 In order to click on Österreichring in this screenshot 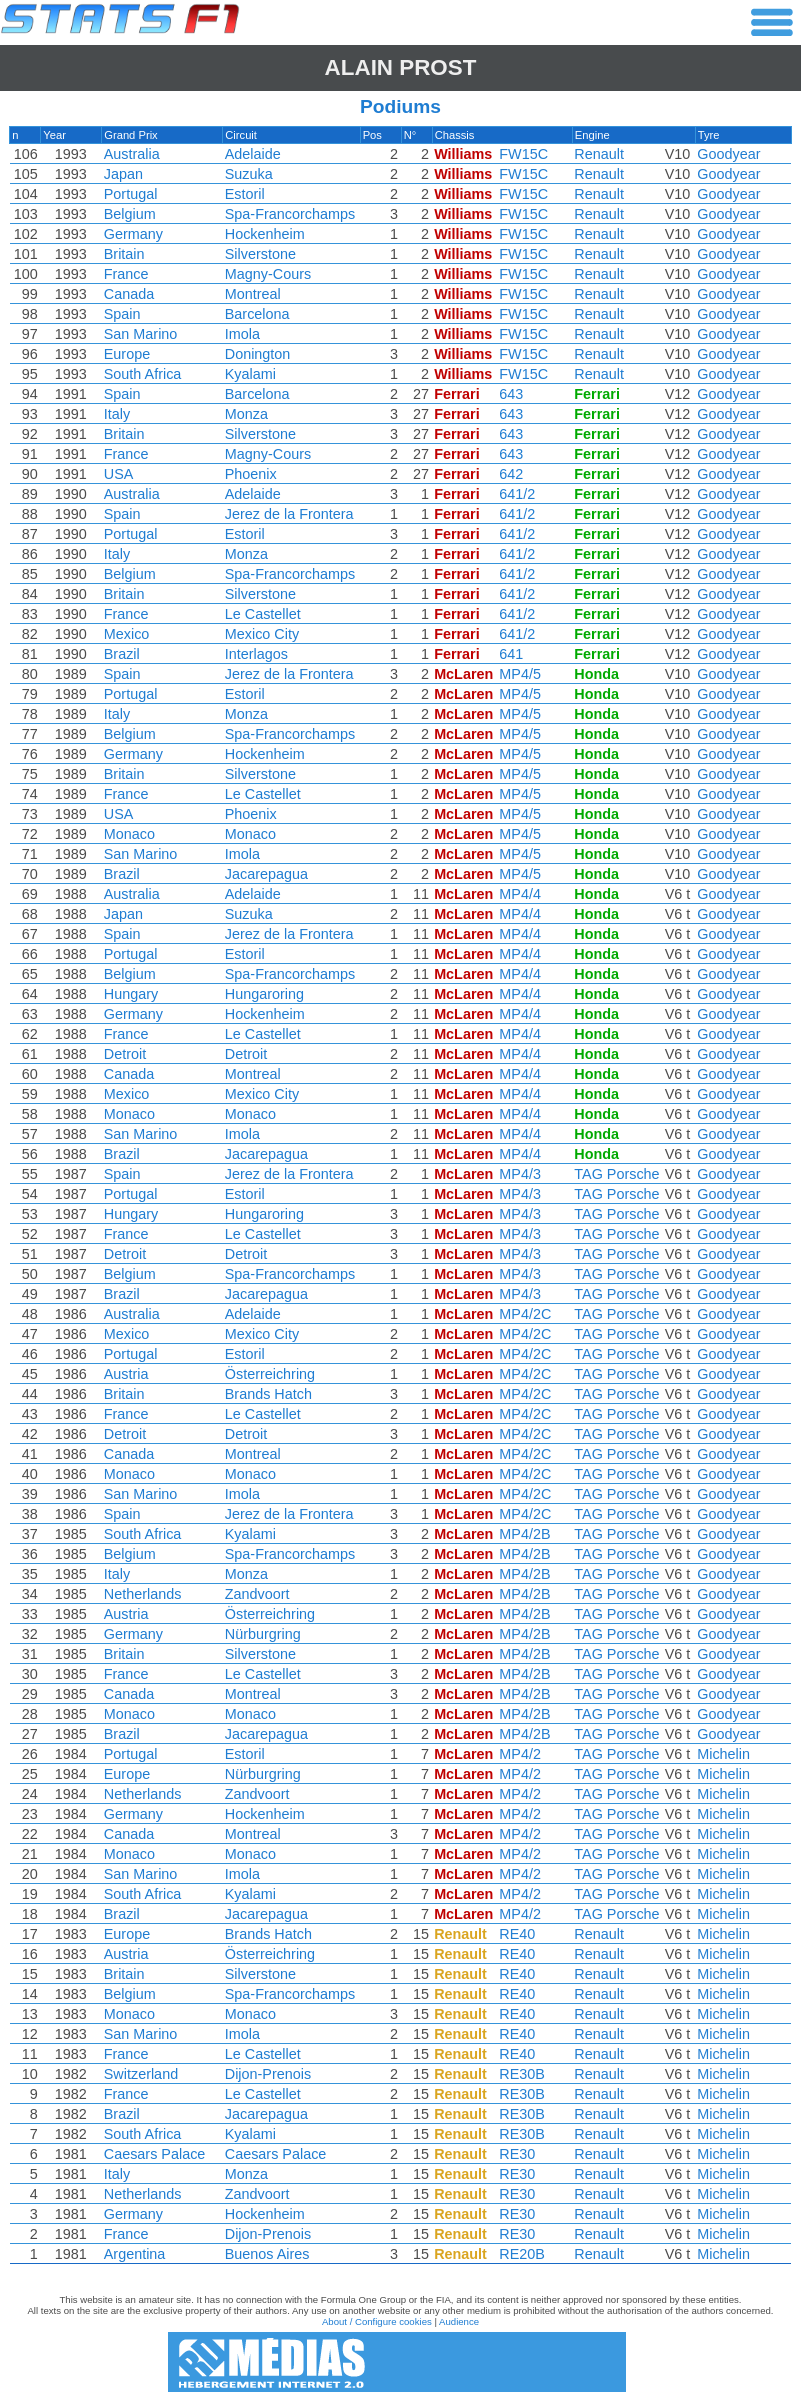, I will do `click(269, 1374)`.